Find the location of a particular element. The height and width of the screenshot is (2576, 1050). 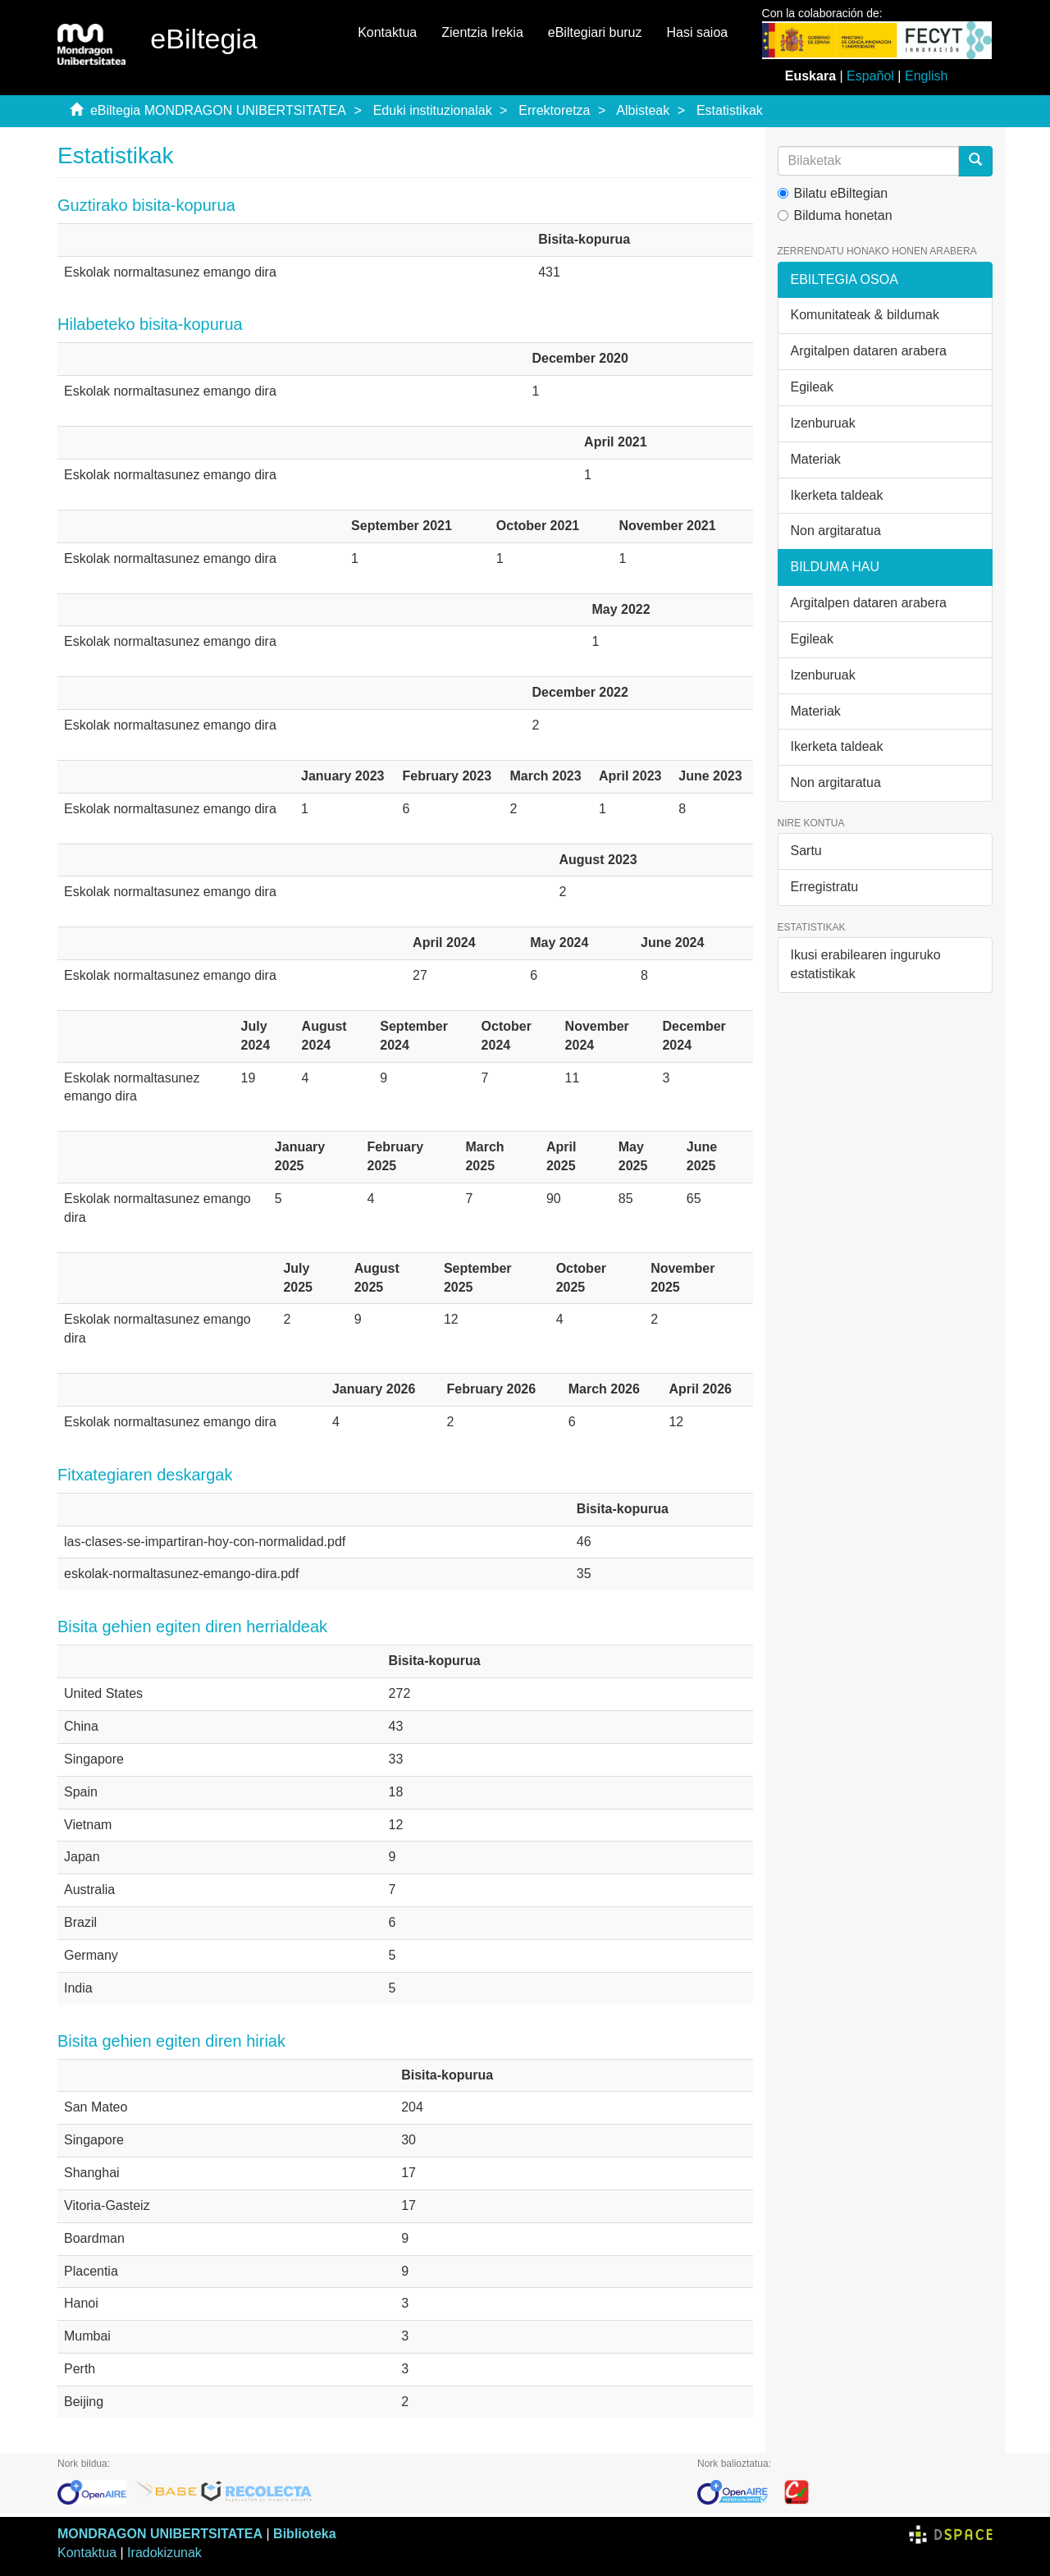

Iradokizunak is located at coordinates (164, 2553).